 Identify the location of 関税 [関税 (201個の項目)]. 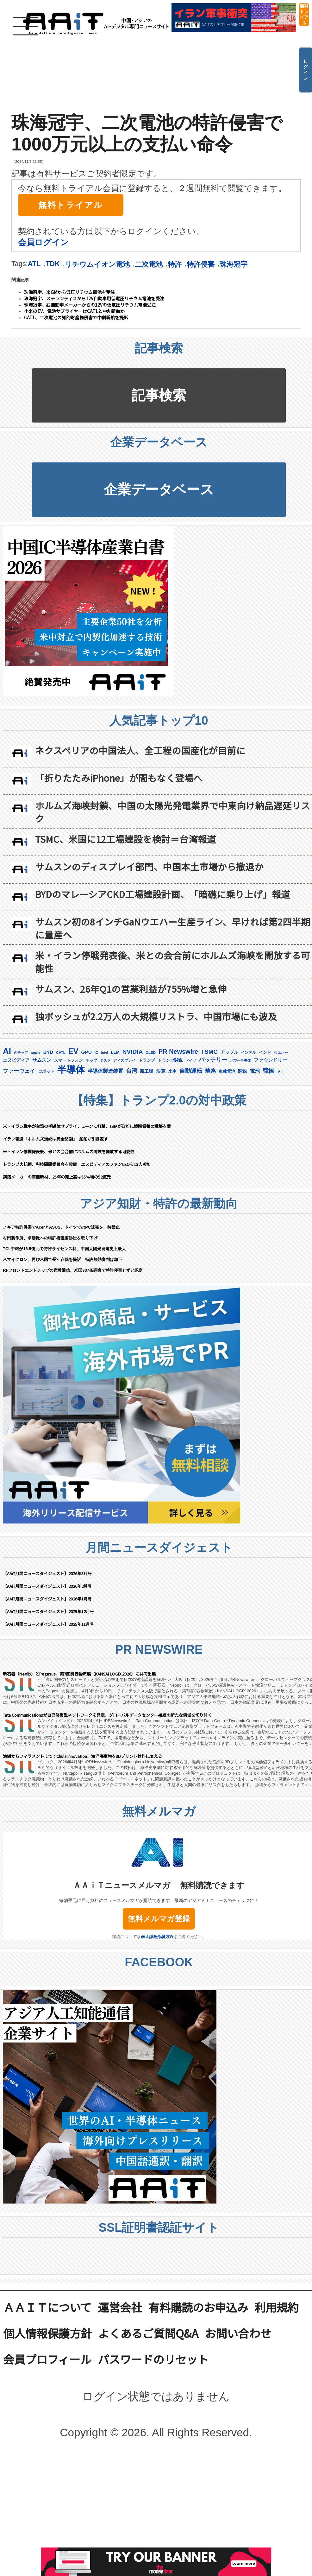
(242, 1071).